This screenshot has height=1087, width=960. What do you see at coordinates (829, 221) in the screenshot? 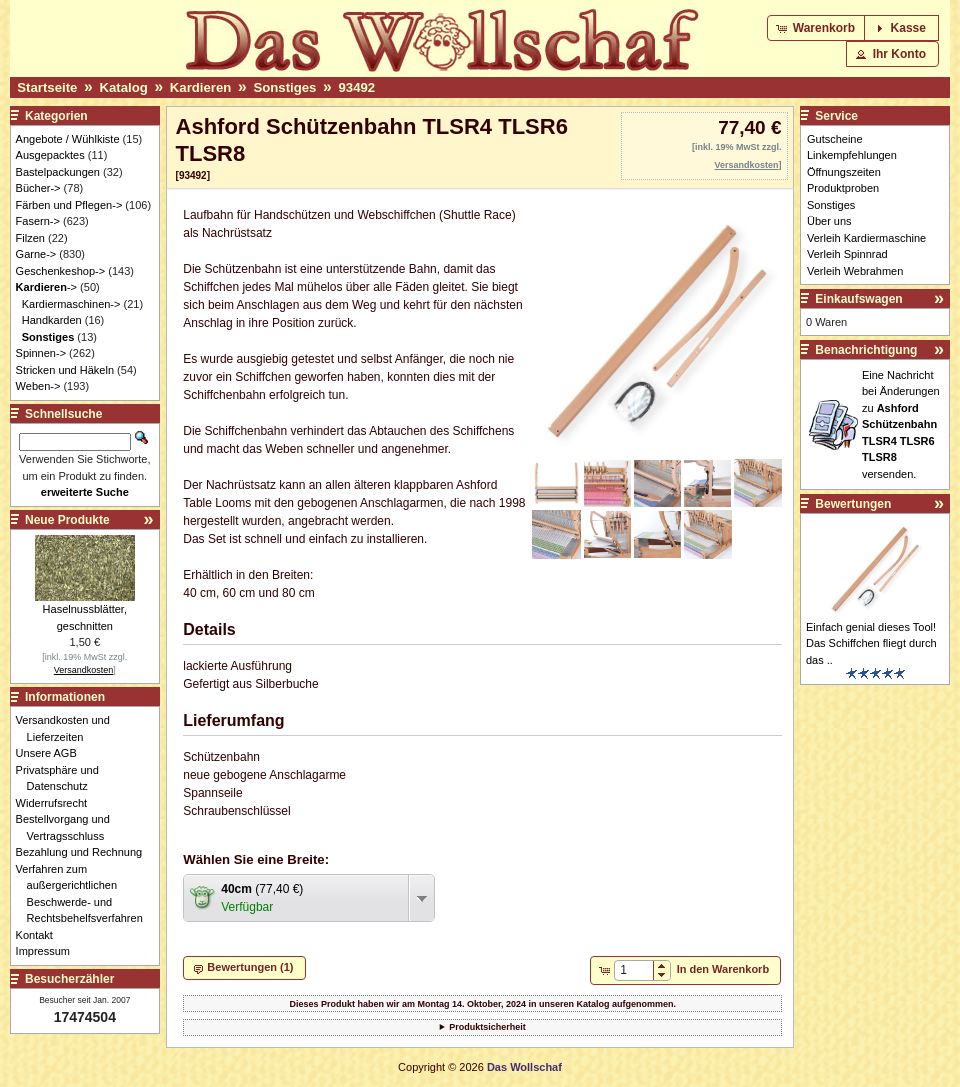
I see `Über uns` at bounding box center [829, 221].